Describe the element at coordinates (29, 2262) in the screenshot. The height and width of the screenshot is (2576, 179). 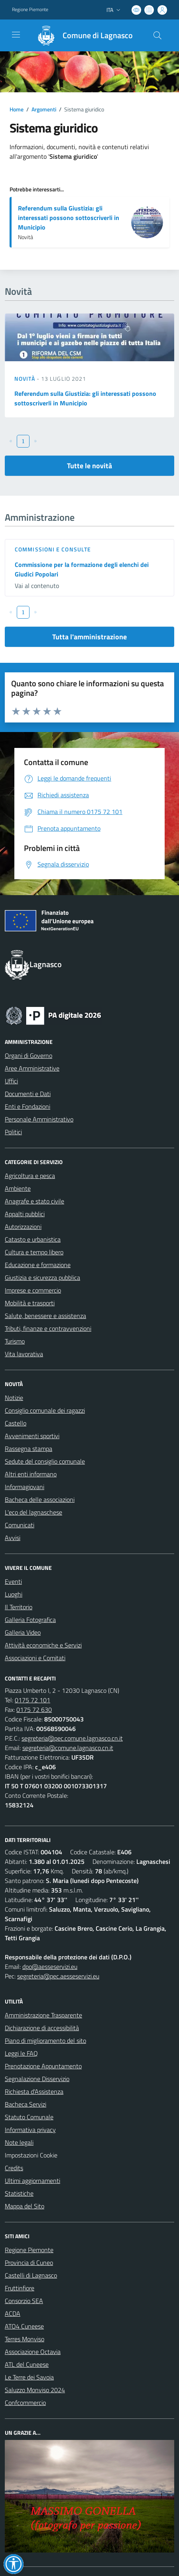
I see `Provincia di Cuneo` at that location.